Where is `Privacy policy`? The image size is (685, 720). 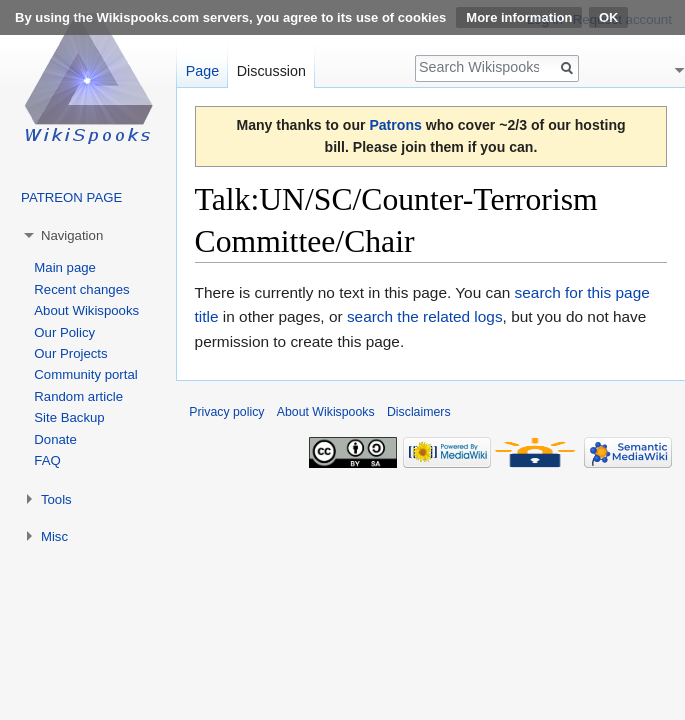
Privacy policy is located at coordinates (226, 412).